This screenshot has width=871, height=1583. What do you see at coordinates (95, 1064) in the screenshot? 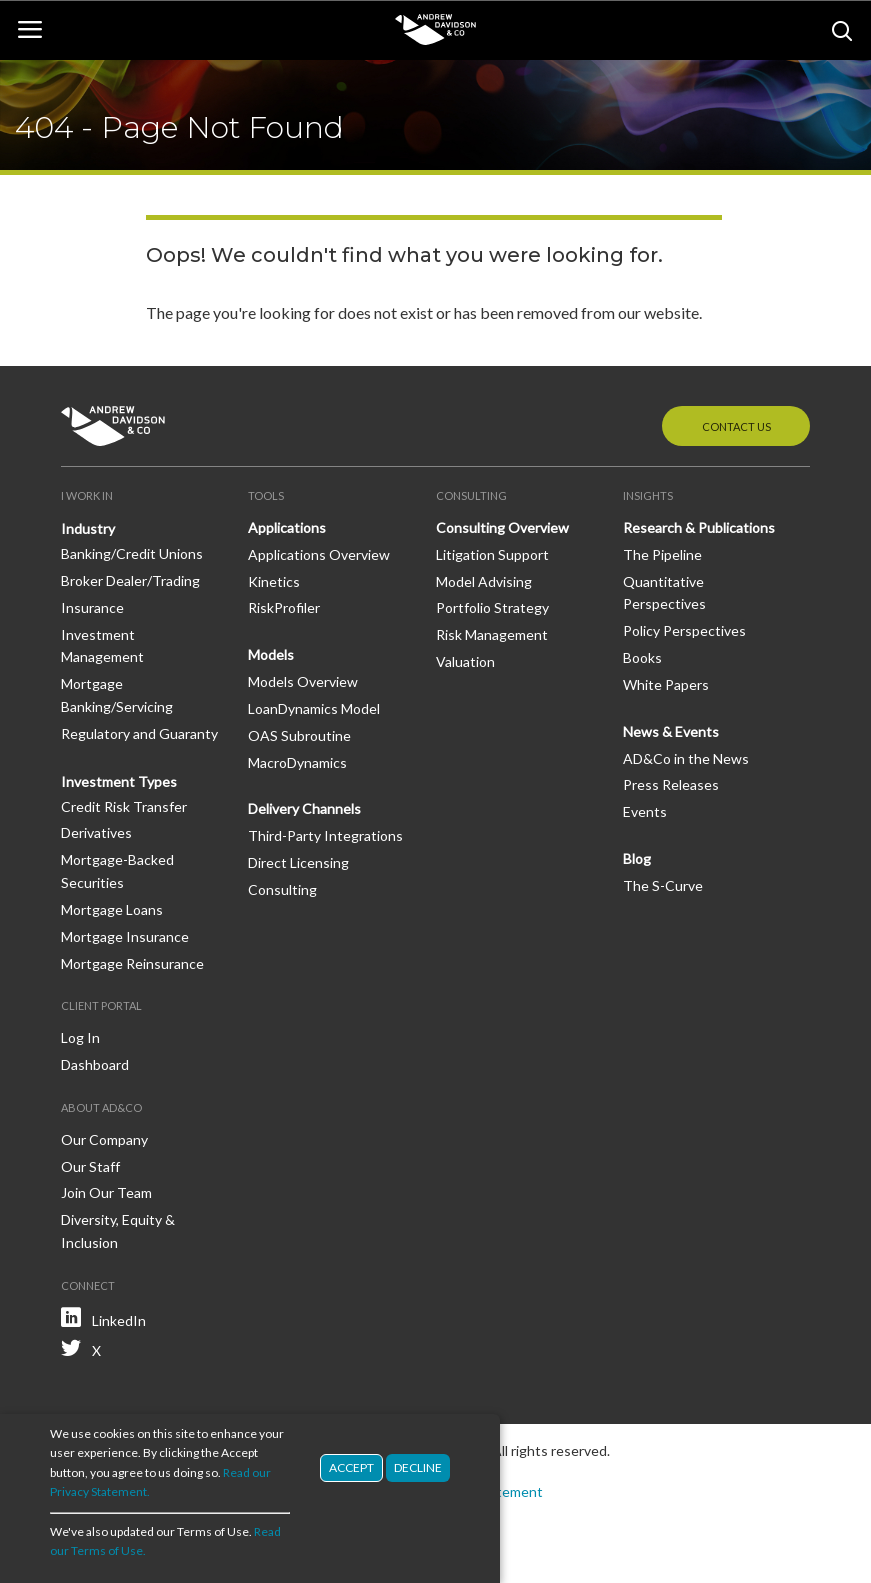
I see `Dashboard` at bounding box center [95, 1064].